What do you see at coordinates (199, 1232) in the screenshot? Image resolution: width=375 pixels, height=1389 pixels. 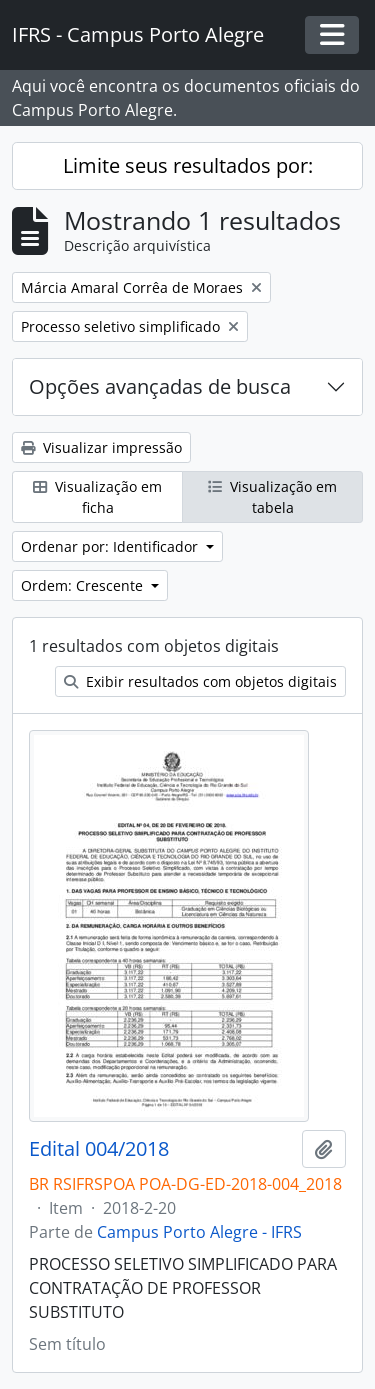 I see `Campus Porto Alegre - IFRS` at bounding box center [199, 1232].